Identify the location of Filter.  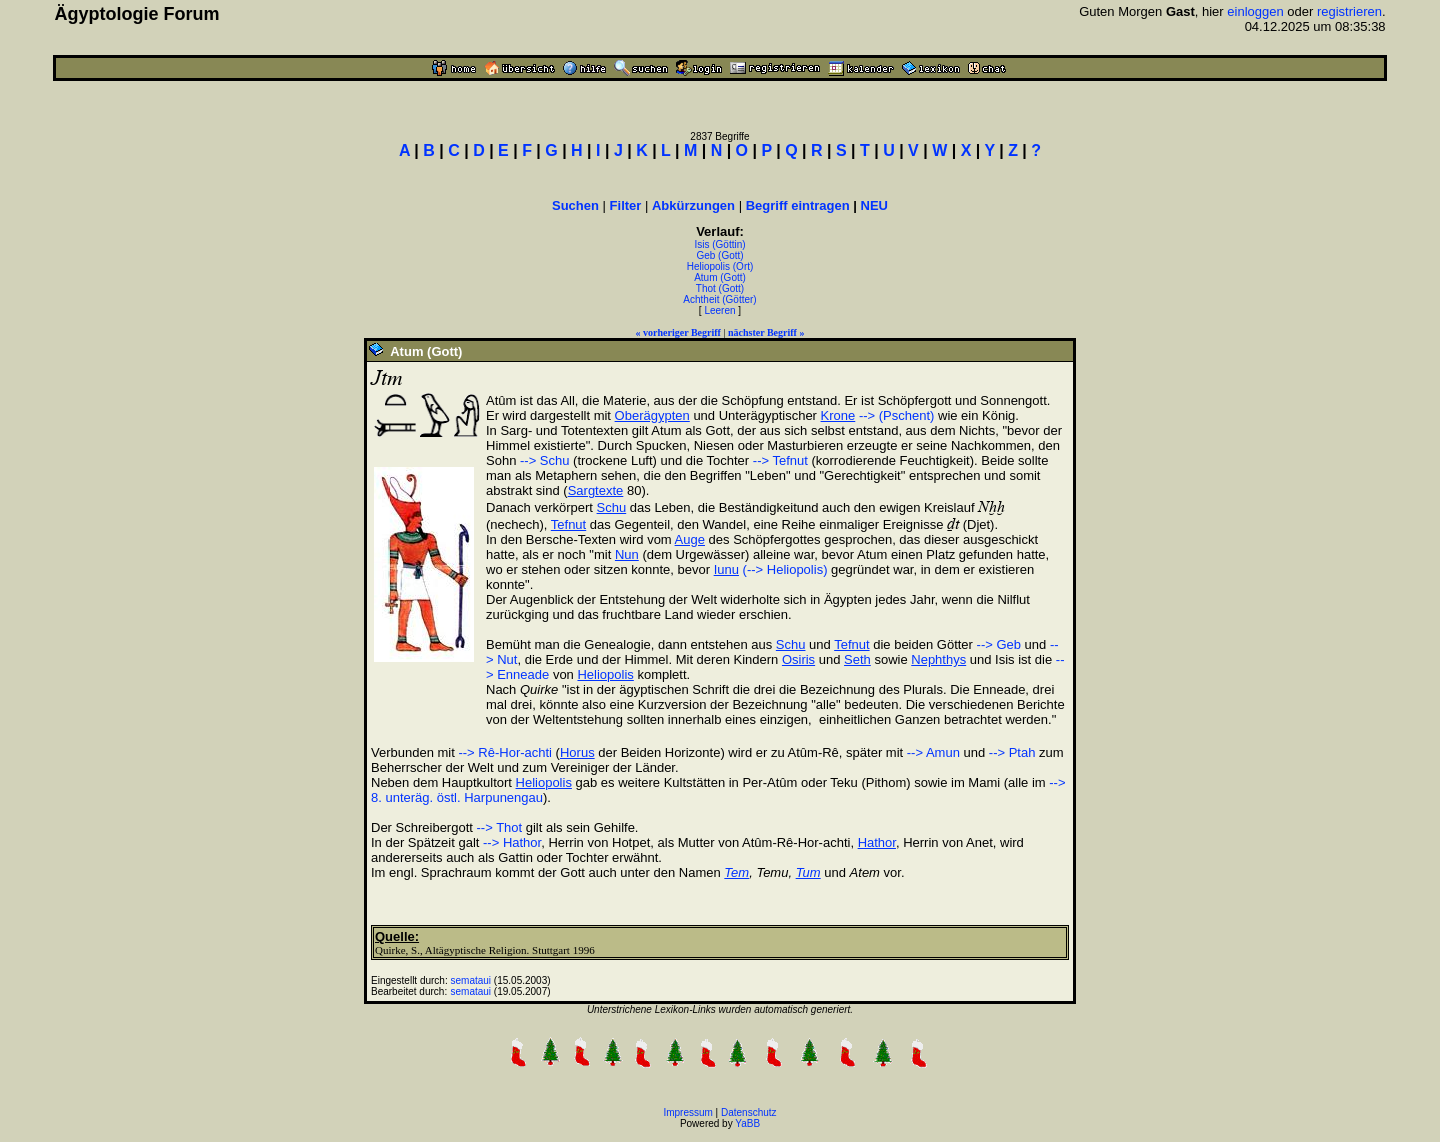
(626, 205).